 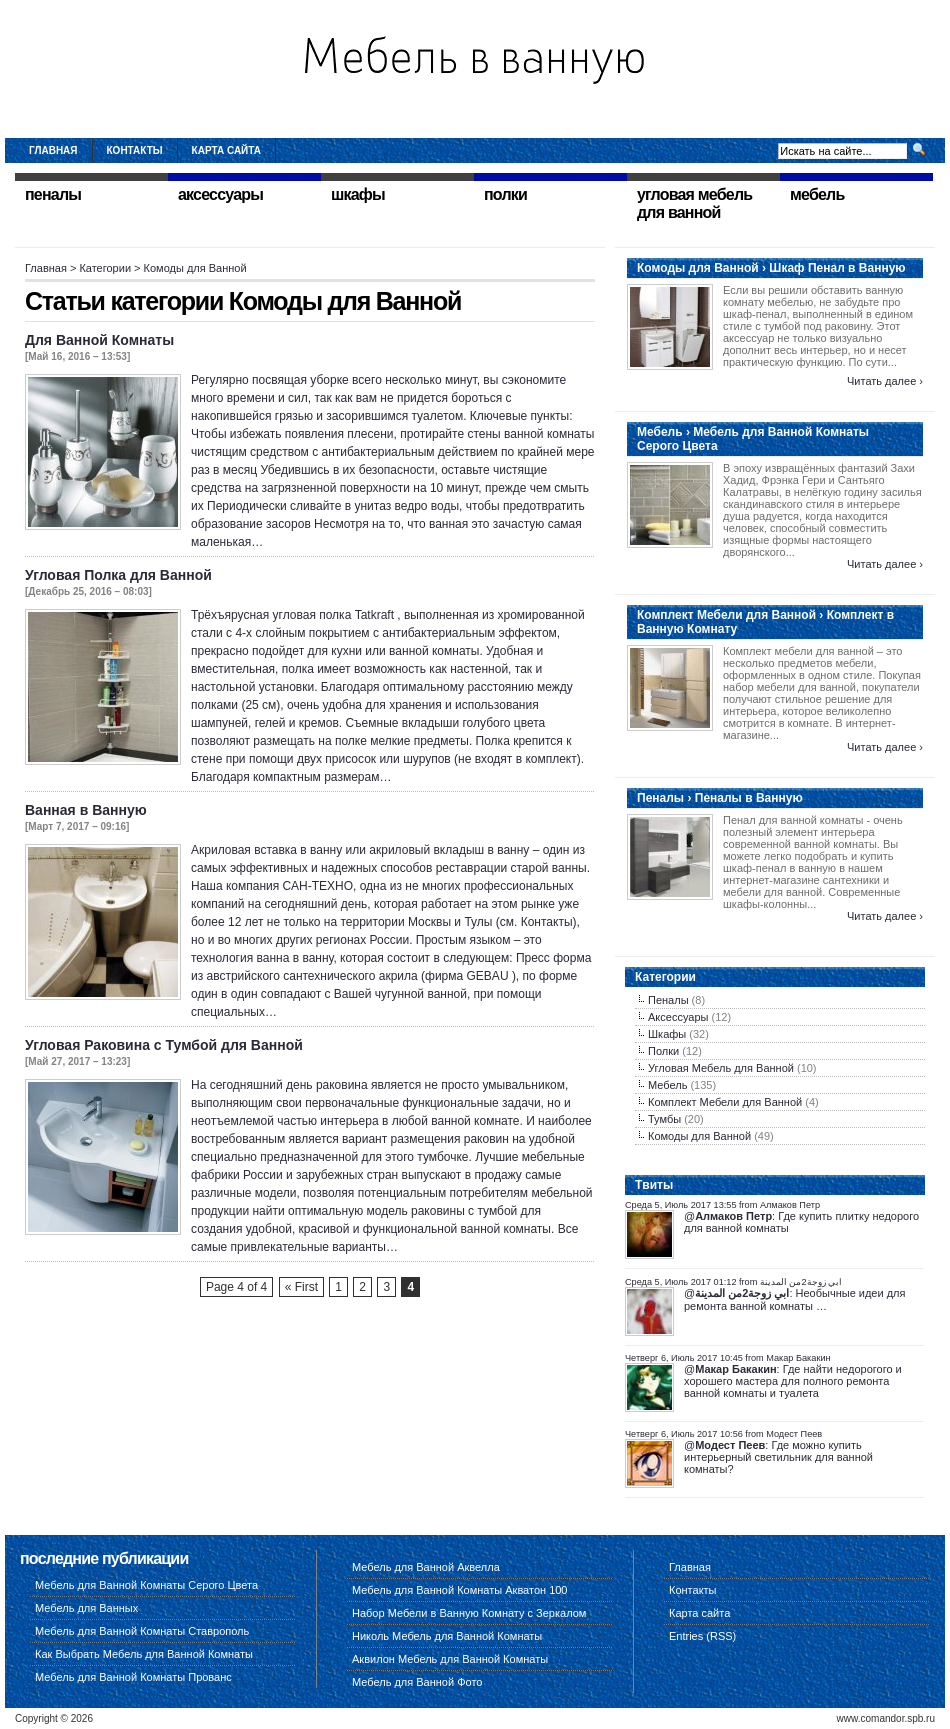 I want to click on Аквилон Мебель для Ванной Комнаты, so click(x=450, y=1659).